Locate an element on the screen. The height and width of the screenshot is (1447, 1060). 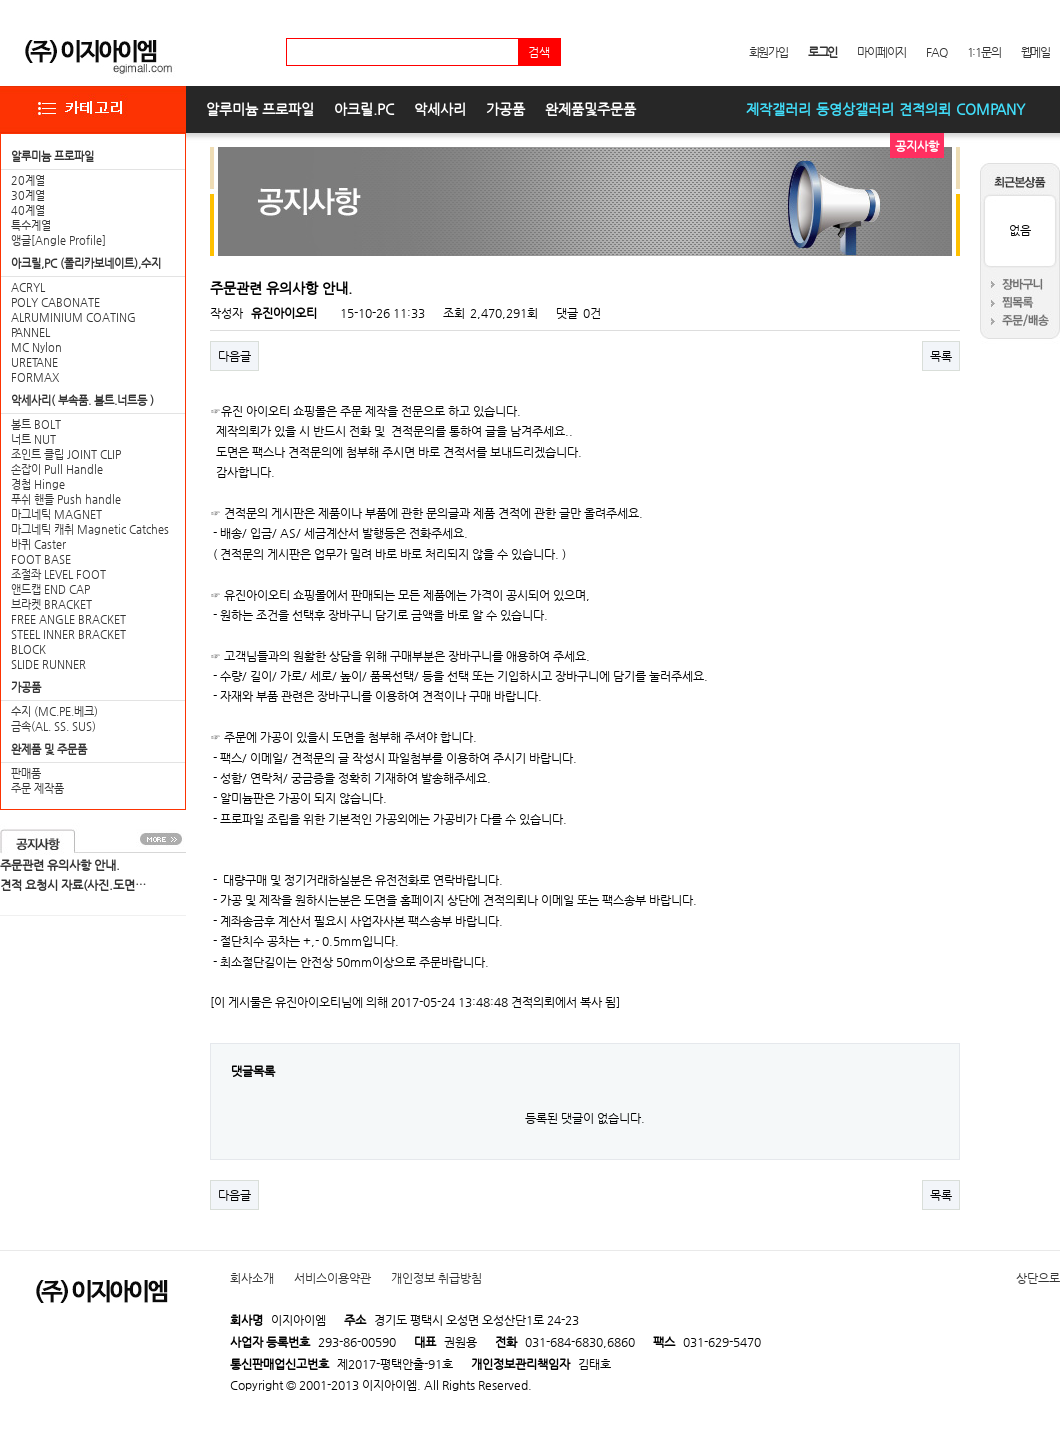
FAQ is located at coordinates (936, 52).